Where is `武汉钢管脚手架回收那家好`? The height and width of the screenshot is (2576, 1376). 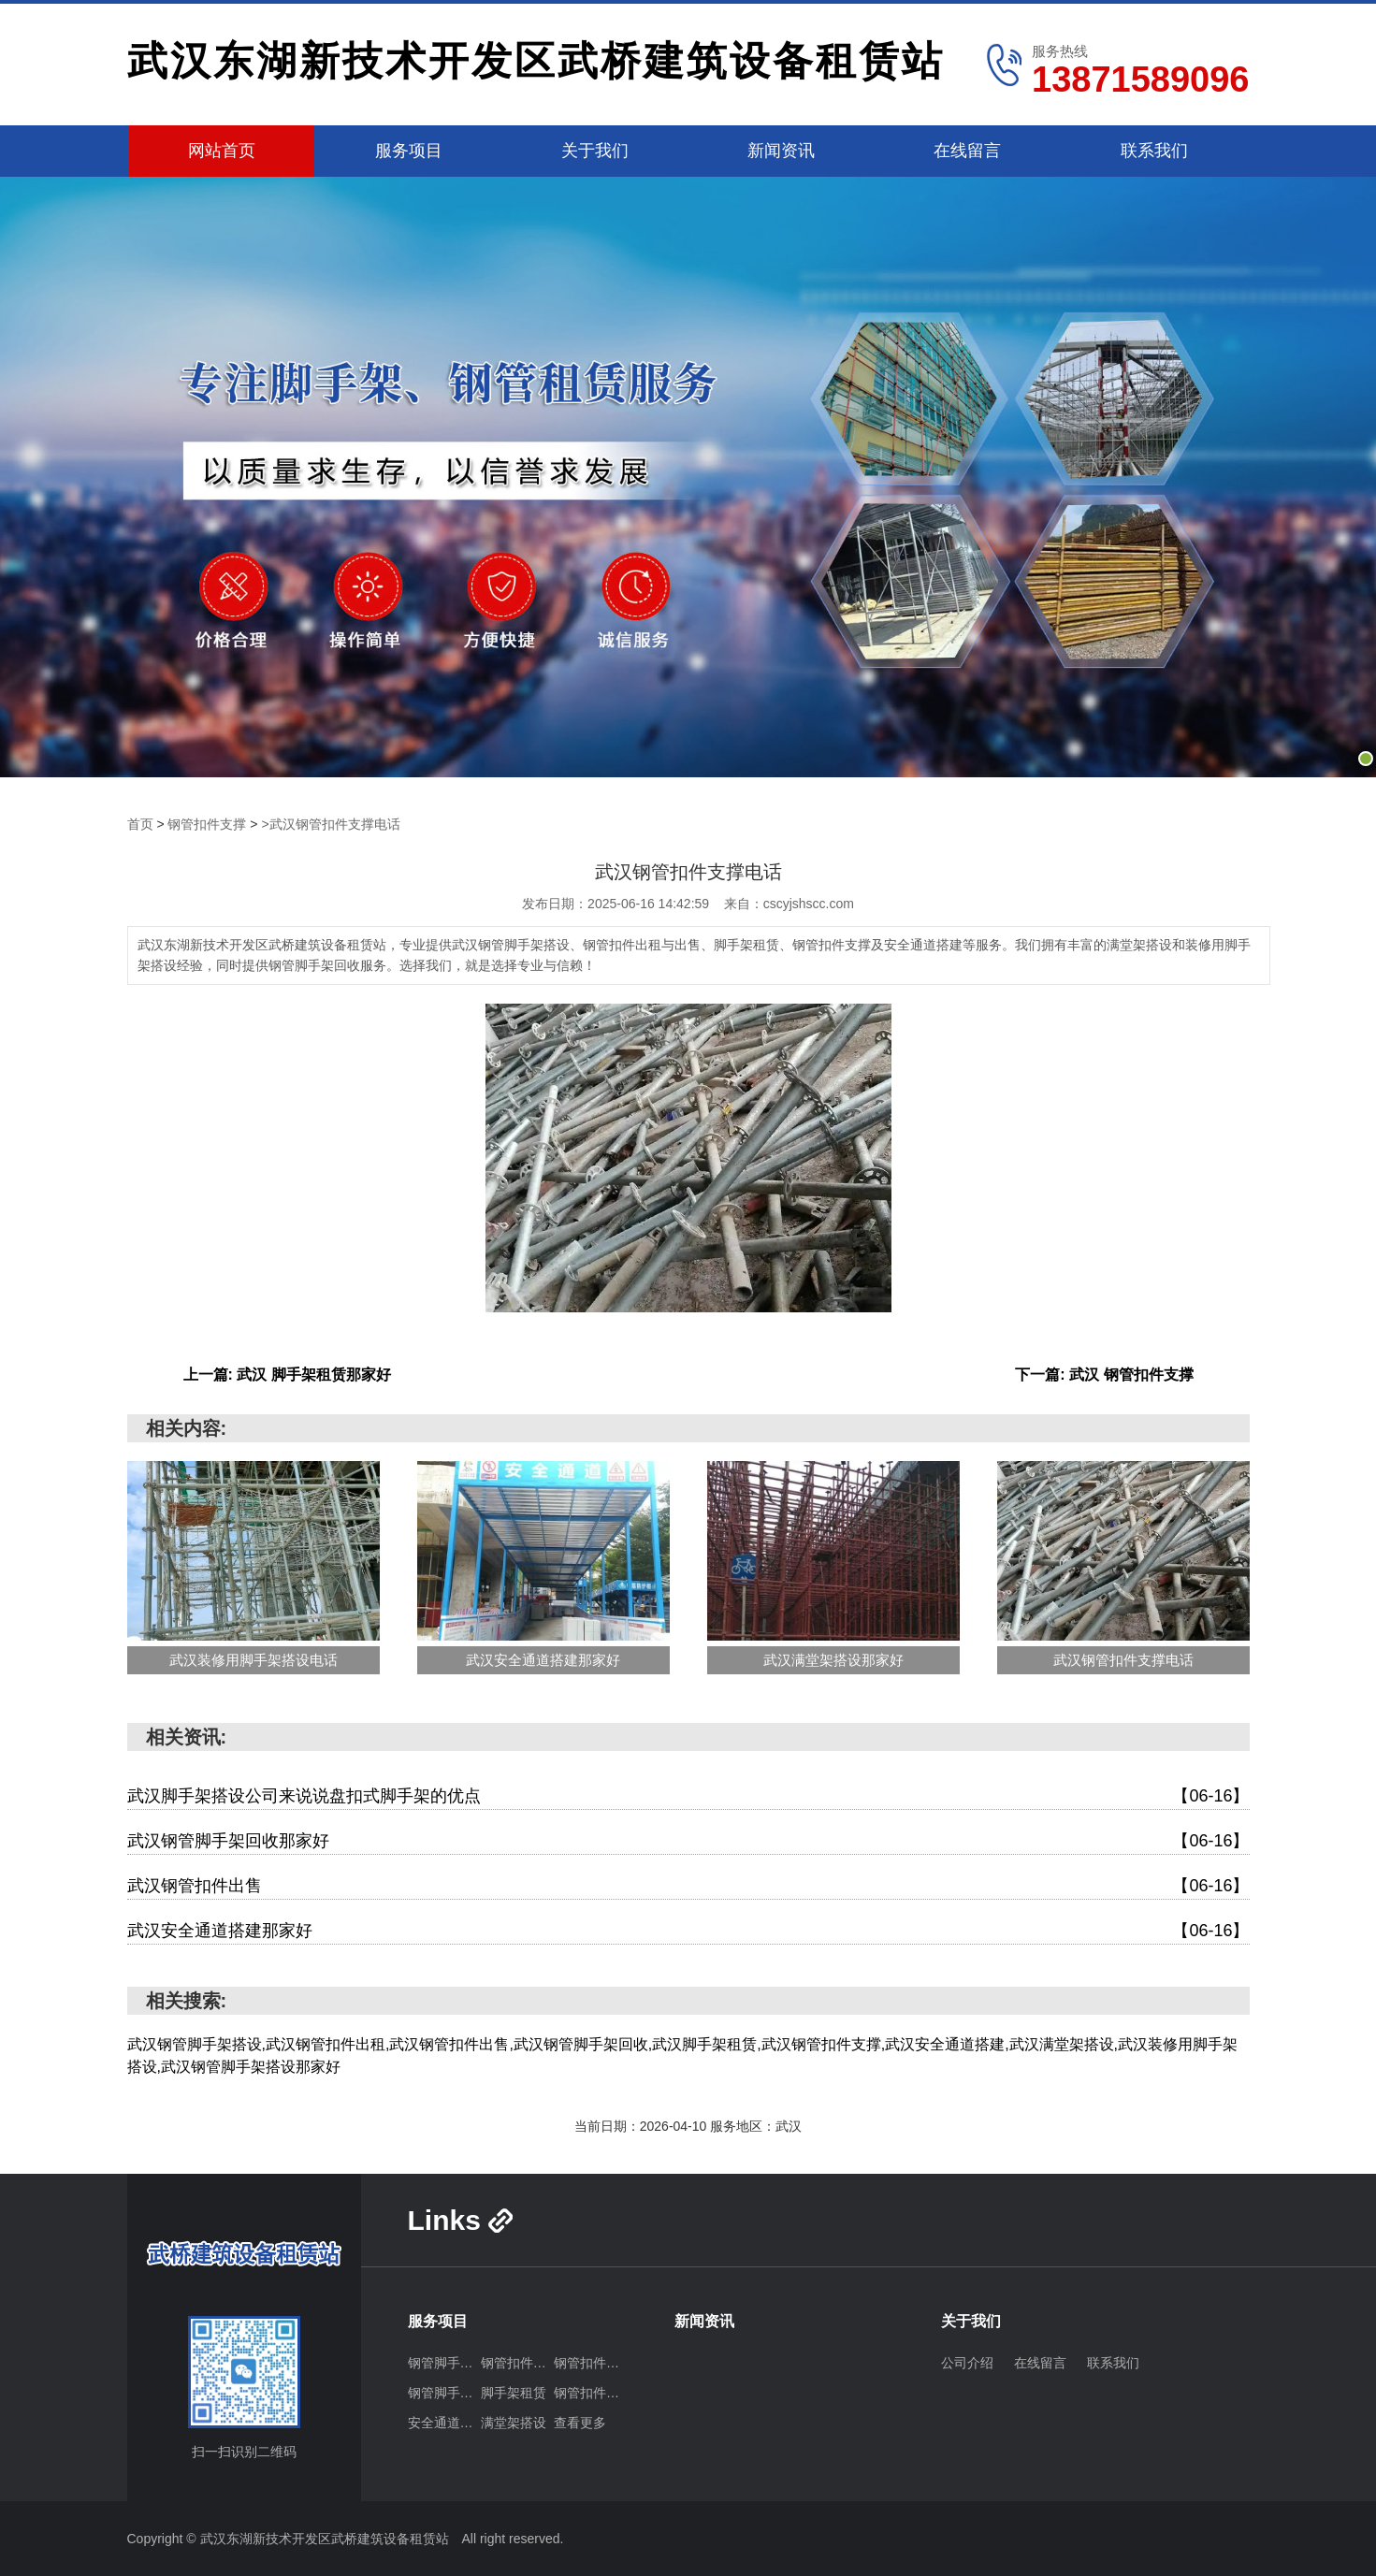 武汉钢管脚手架回收那家好 is located at coordinates (688, 1841).